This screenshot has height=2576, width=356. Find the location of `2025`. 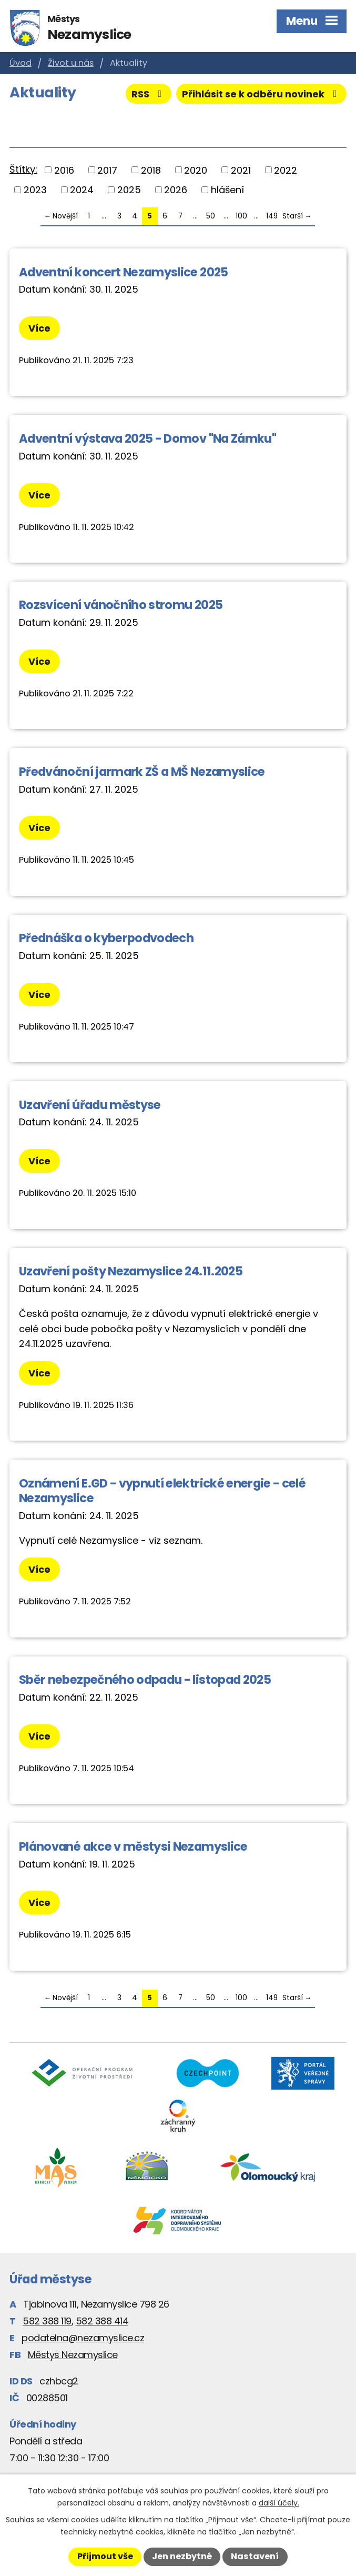

2025 is located at coordinates (129, 189).